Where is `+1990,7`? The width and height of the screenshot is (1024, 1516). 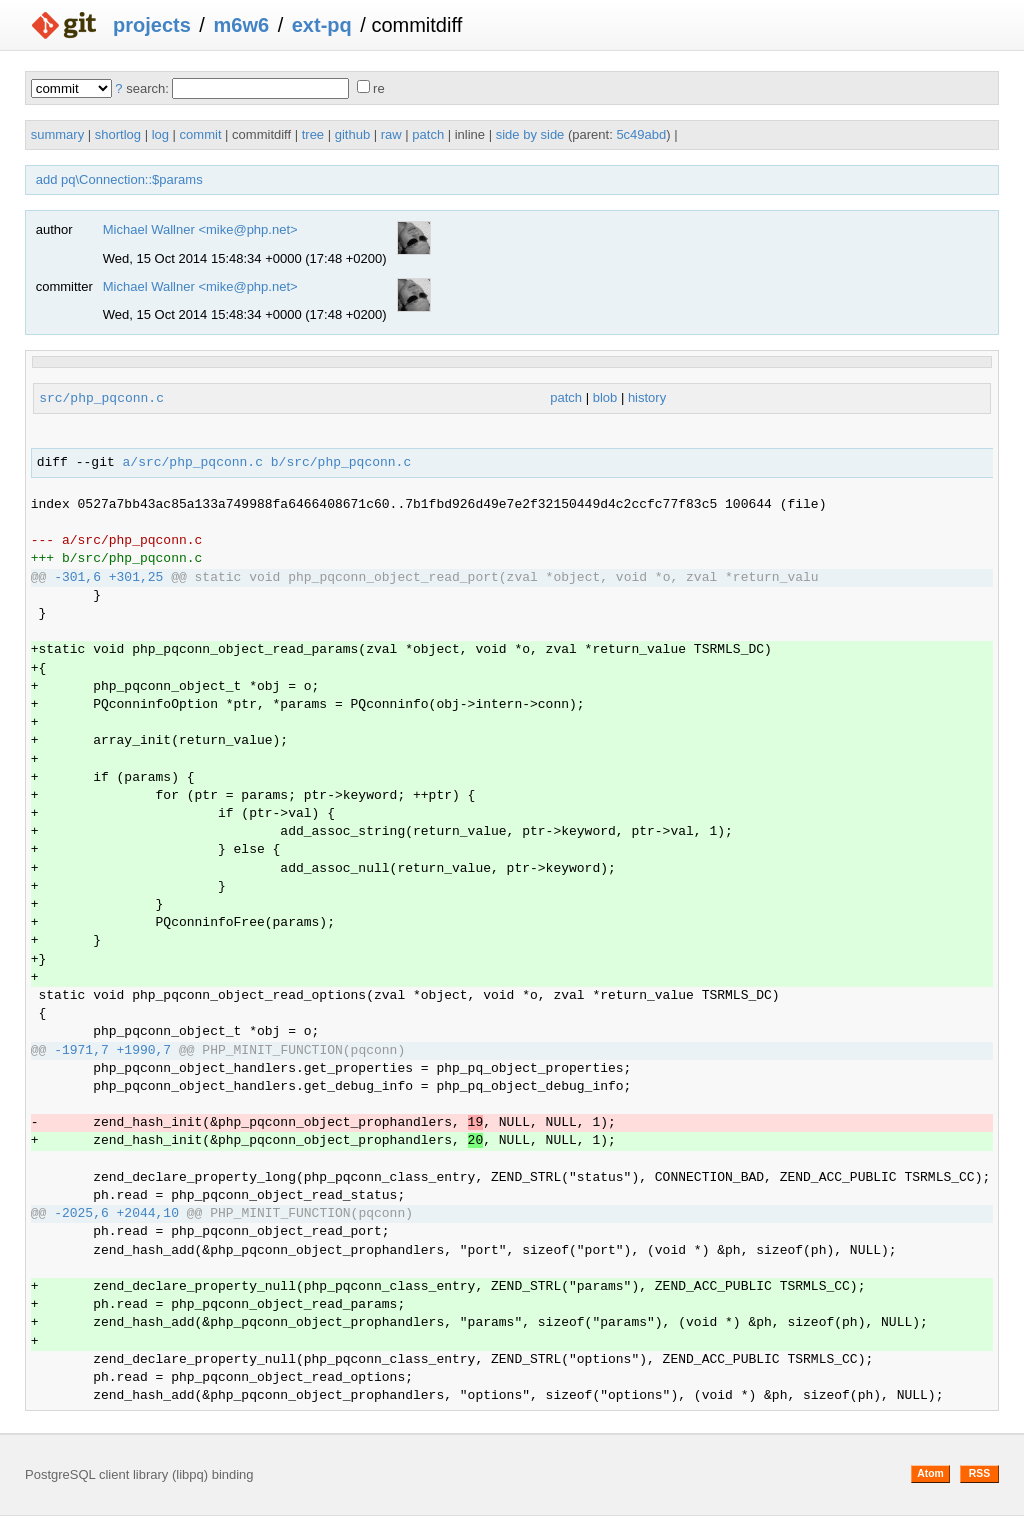 +1990,7 is located at coordinates (144, 1051).